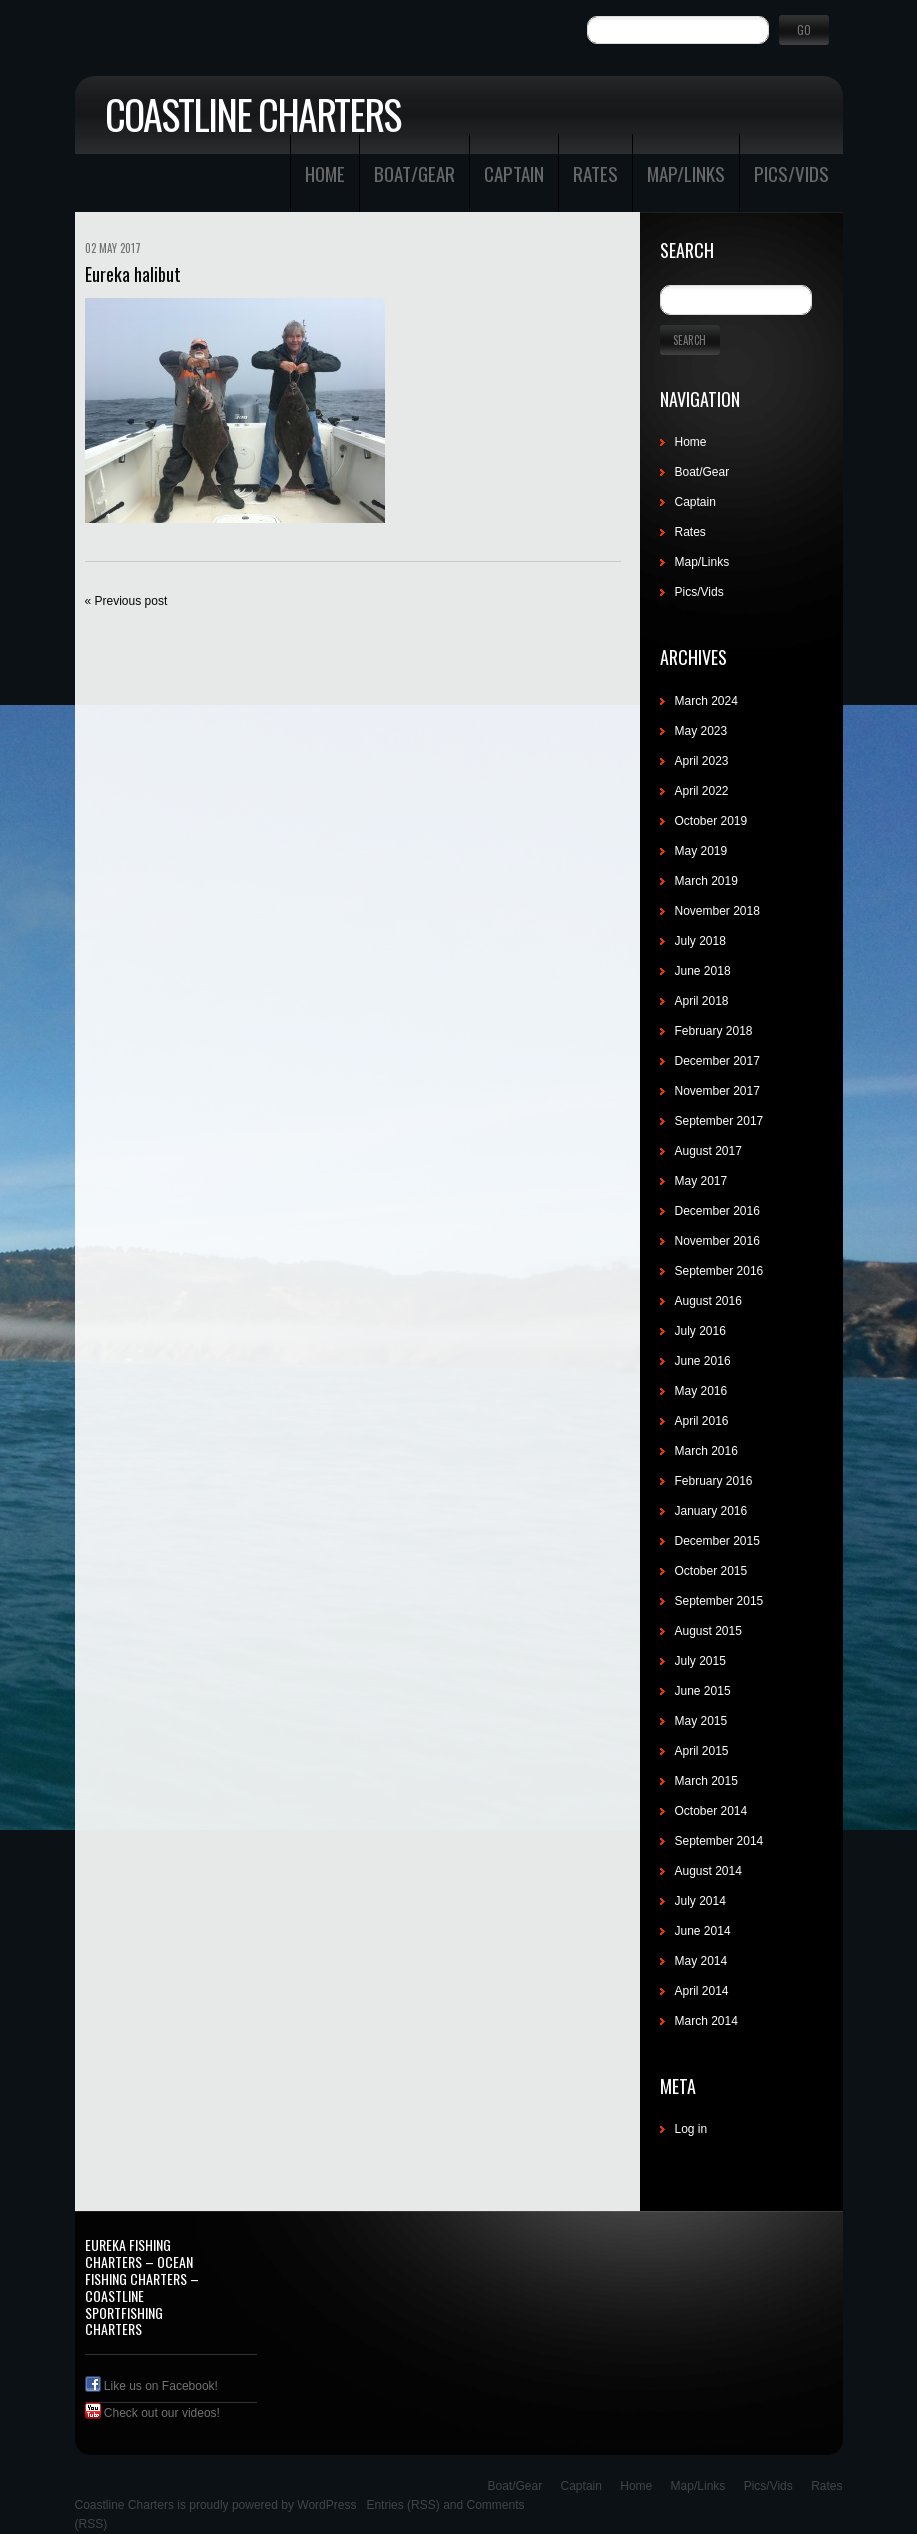 The width and height of the screenshot is (917, 2534). I want to click on January 2016, so click(711, 1511).